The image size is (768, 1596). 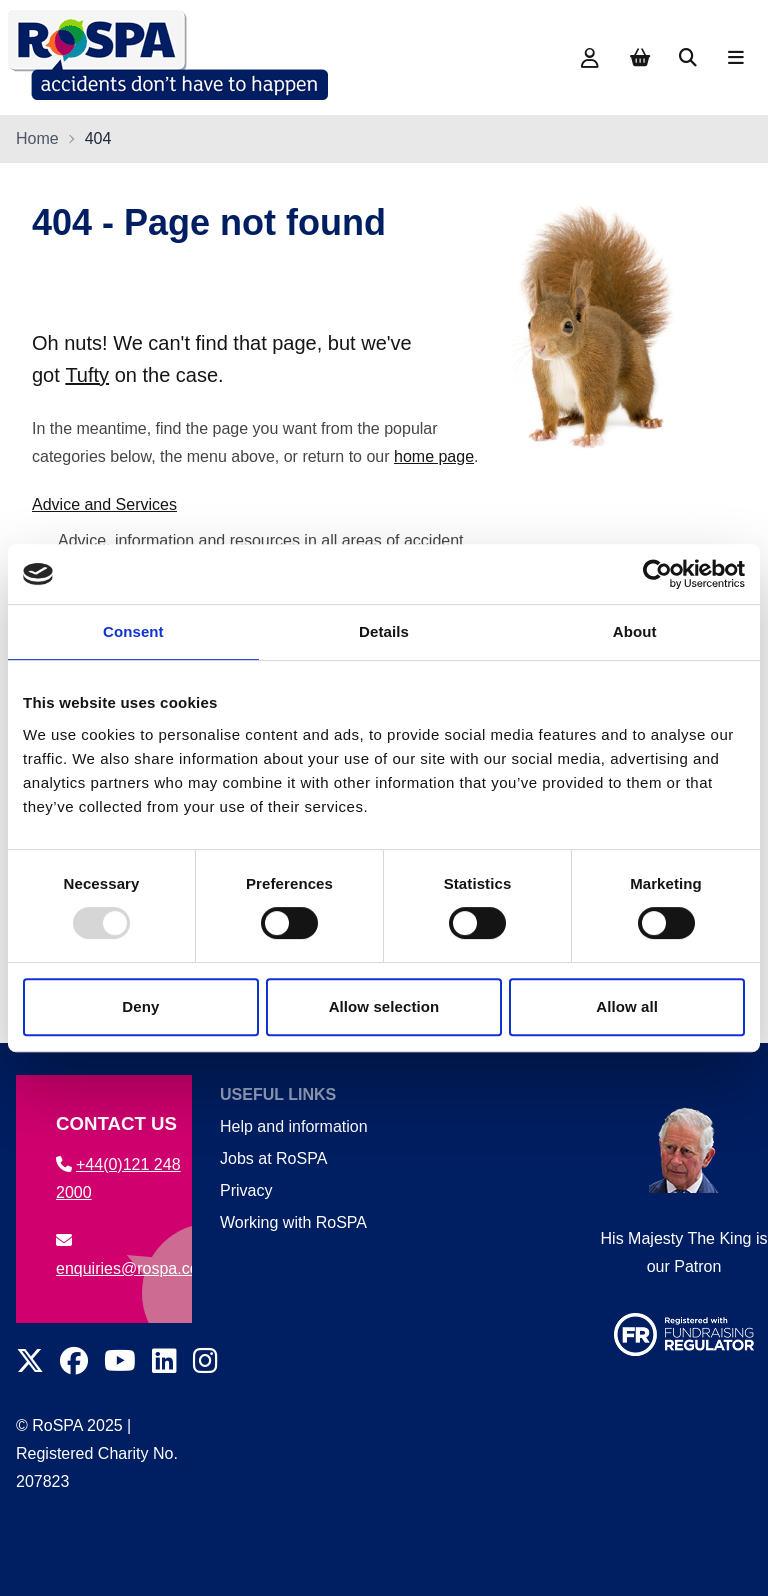 I want to click on Consent [tab], so click(x=133, y=631).